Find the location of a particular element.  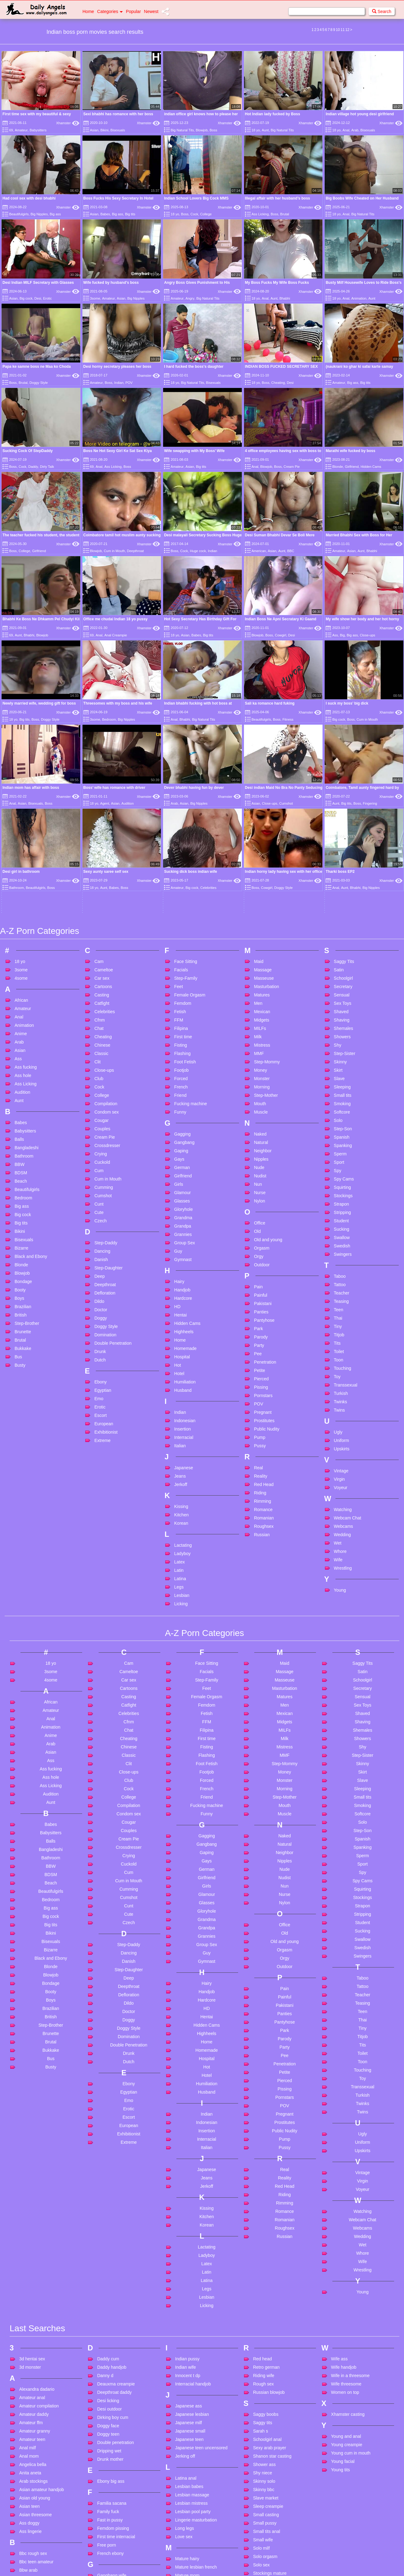

Flashing is located at coordinates (182, 889).